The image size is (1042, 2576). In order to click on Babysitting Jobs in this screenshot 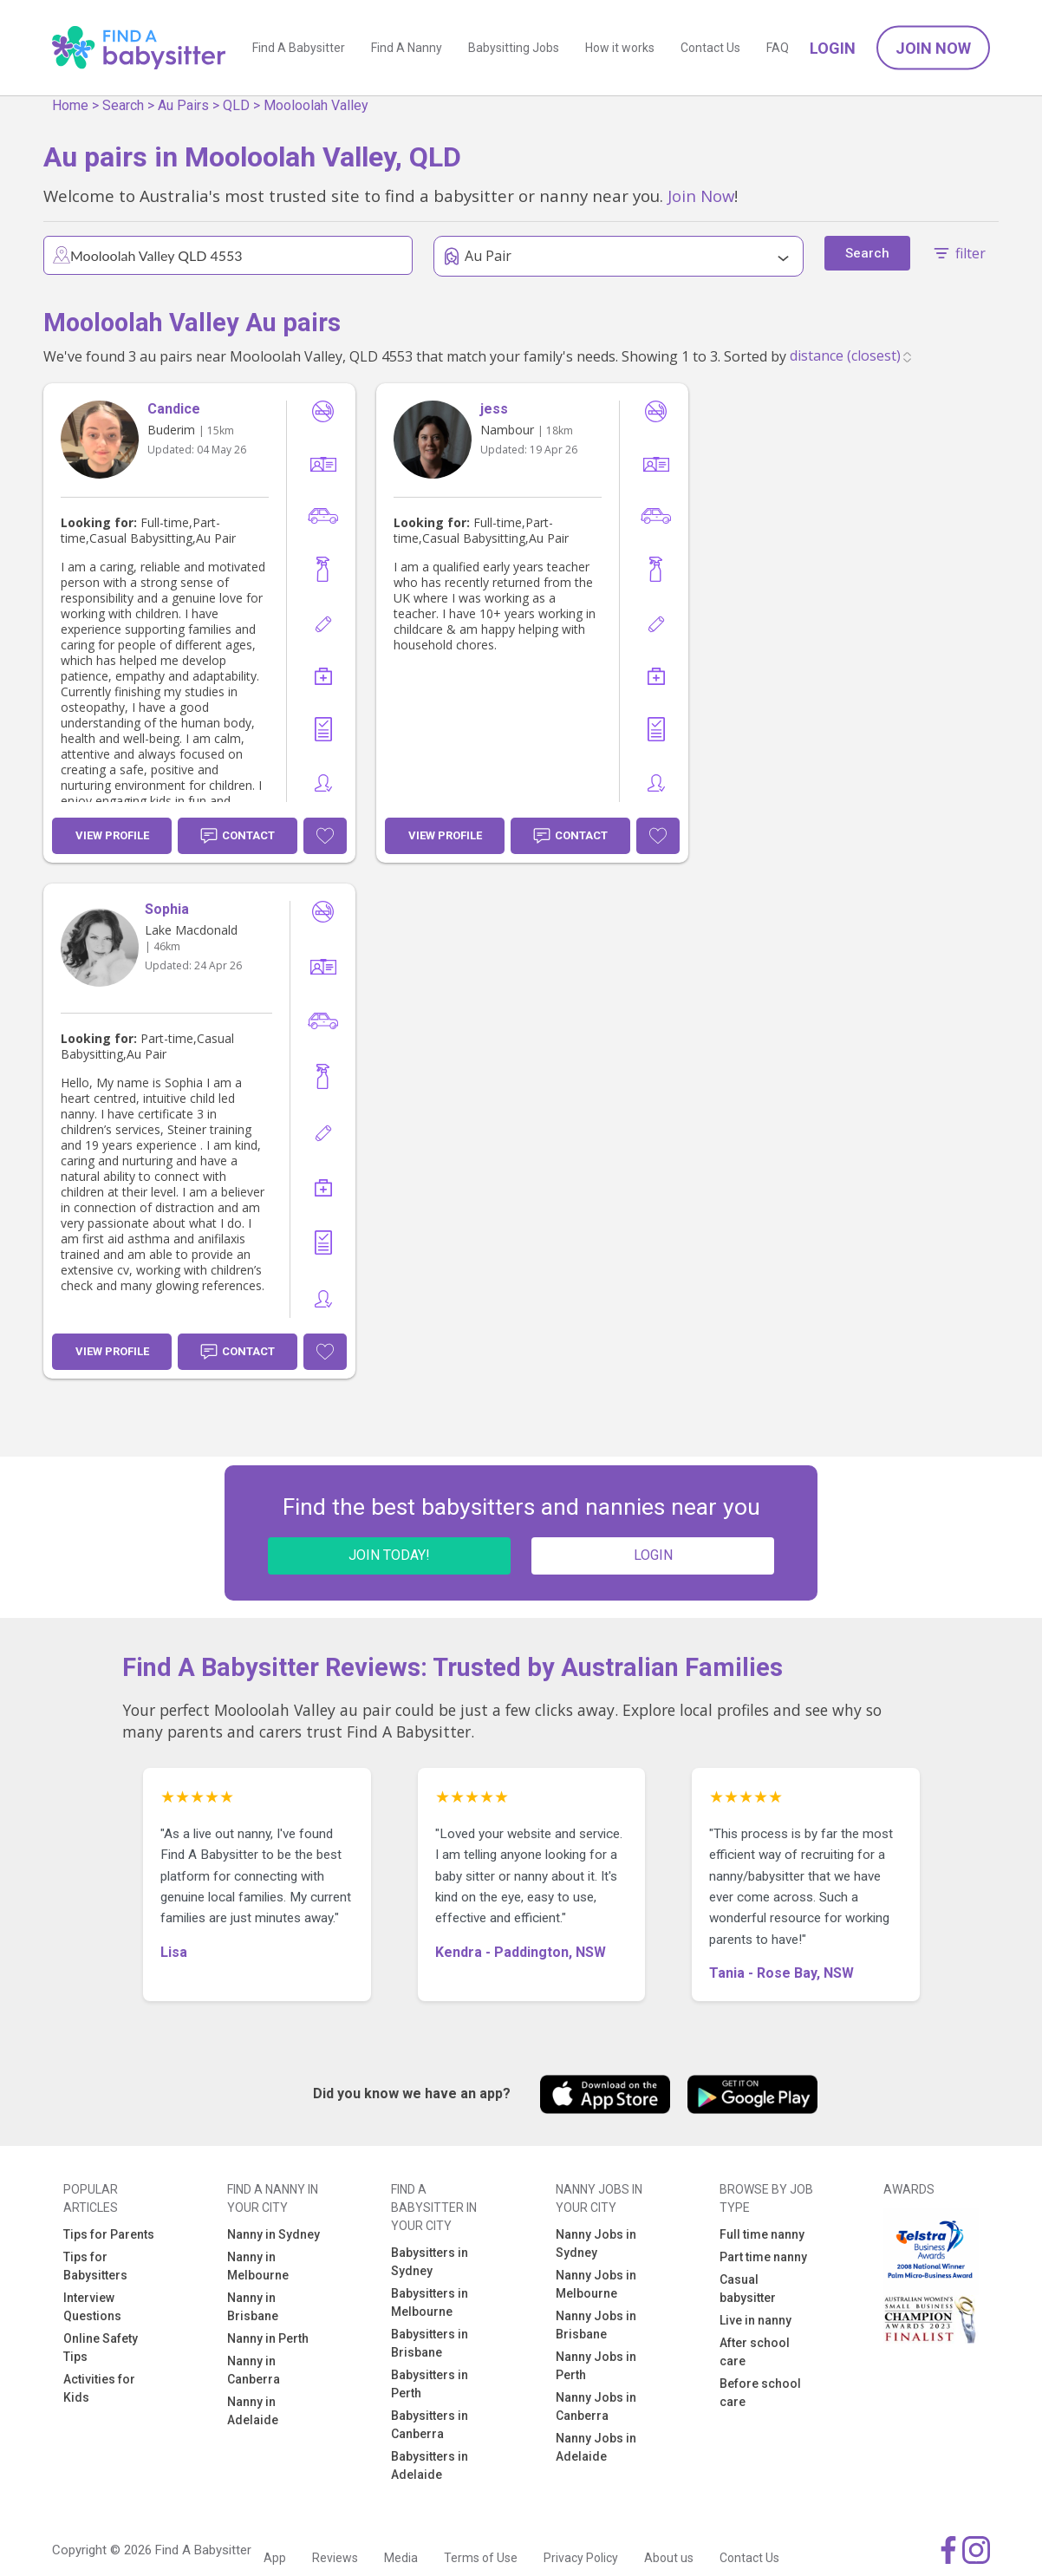, I will do `click(513, 48)`.